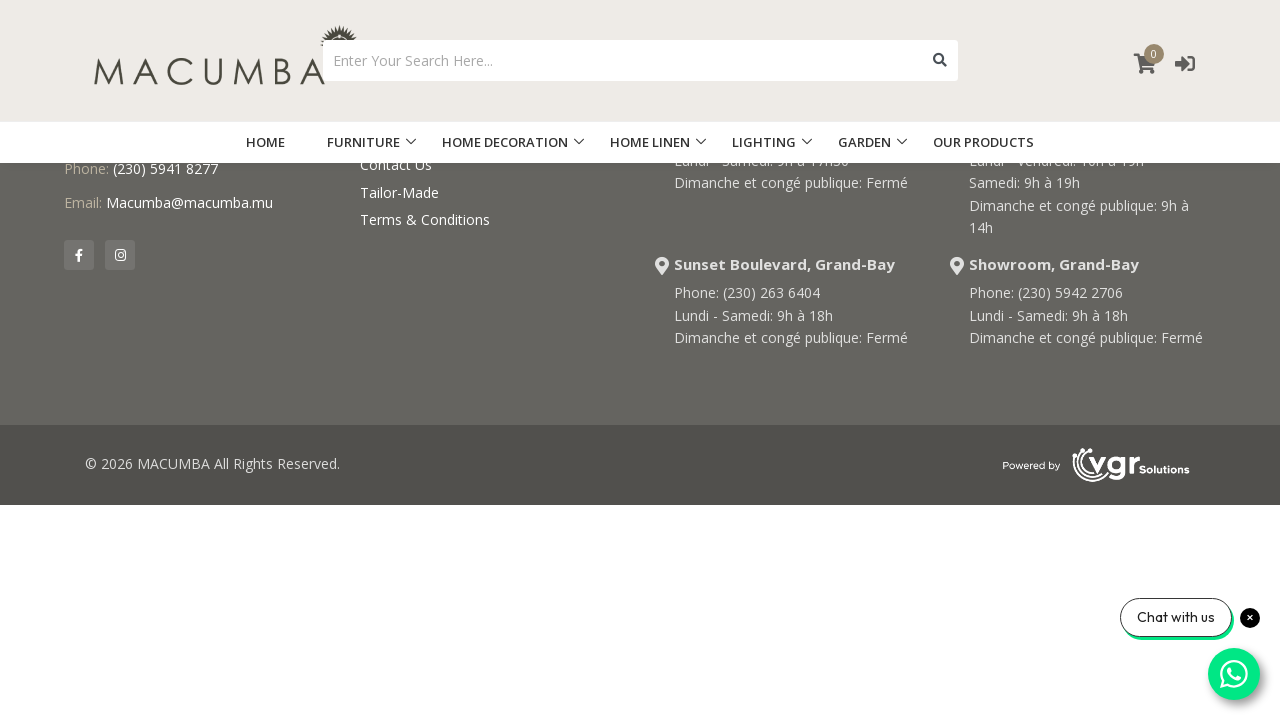 The image size is (1280, 720). Describe the element at coordinates (189, 202) in the screenshot. I see `Macumba@macumba.mu` at that location.